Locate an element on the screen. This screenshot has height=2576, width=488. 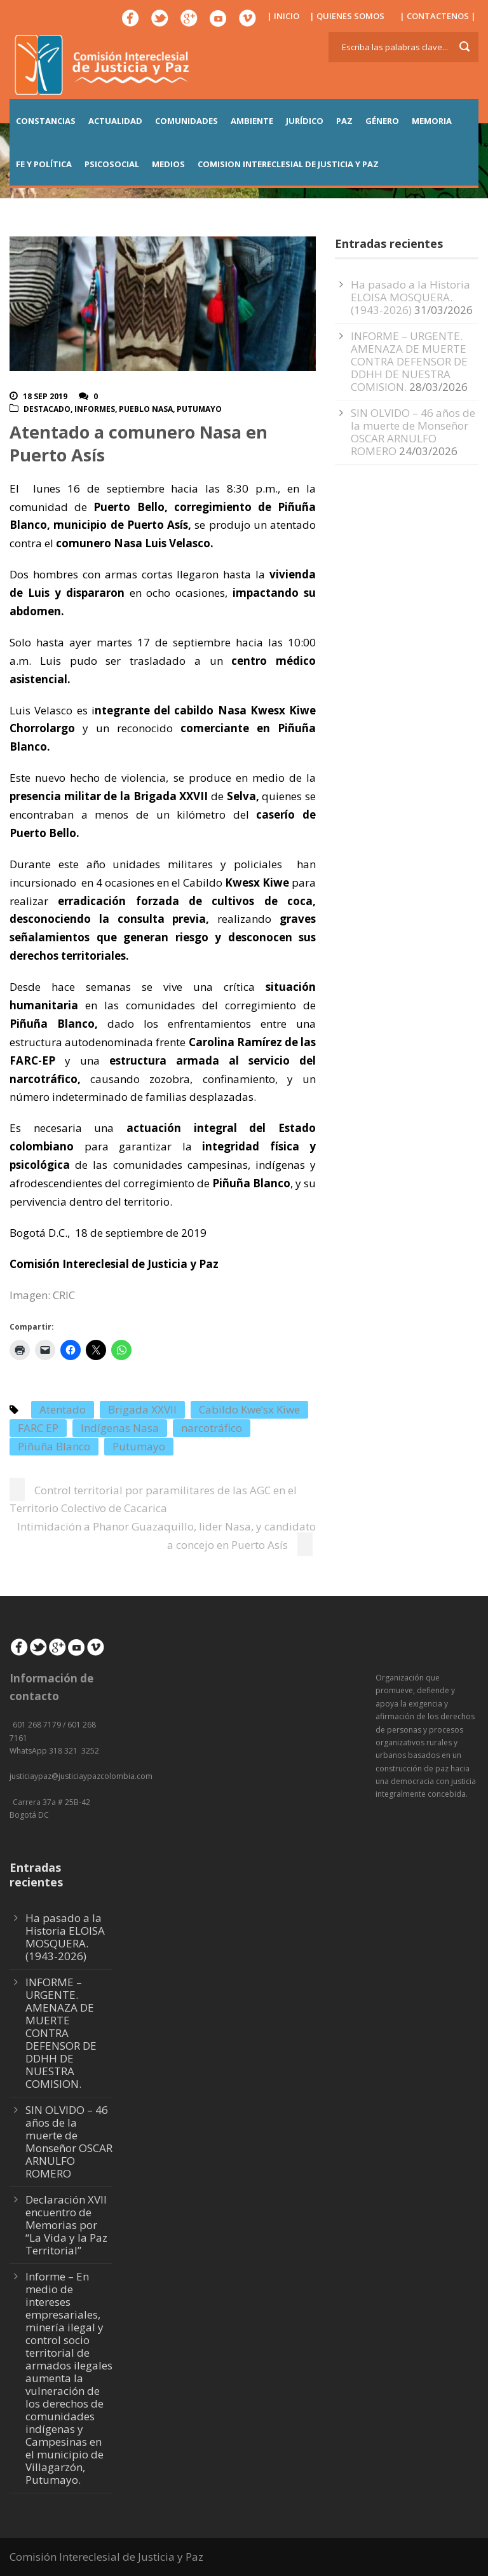
FARC EP is located at coordinates (38, 1428).